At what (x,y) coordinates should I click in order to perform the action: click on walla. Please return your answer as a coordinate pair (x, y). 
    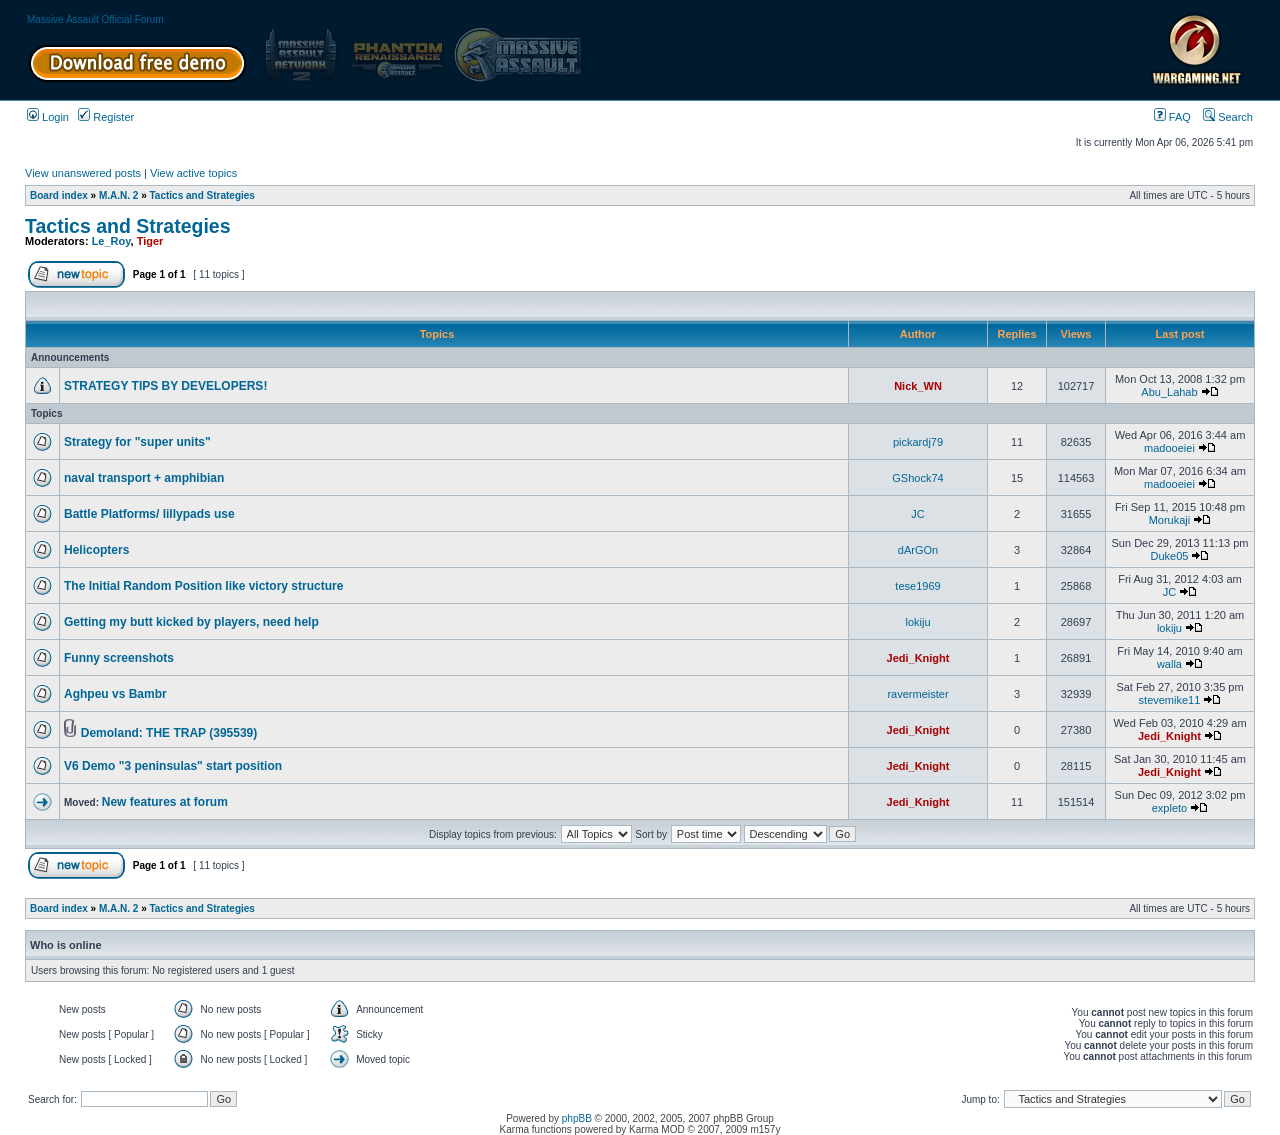
    Looking at the image, I should click on (1169, 664).